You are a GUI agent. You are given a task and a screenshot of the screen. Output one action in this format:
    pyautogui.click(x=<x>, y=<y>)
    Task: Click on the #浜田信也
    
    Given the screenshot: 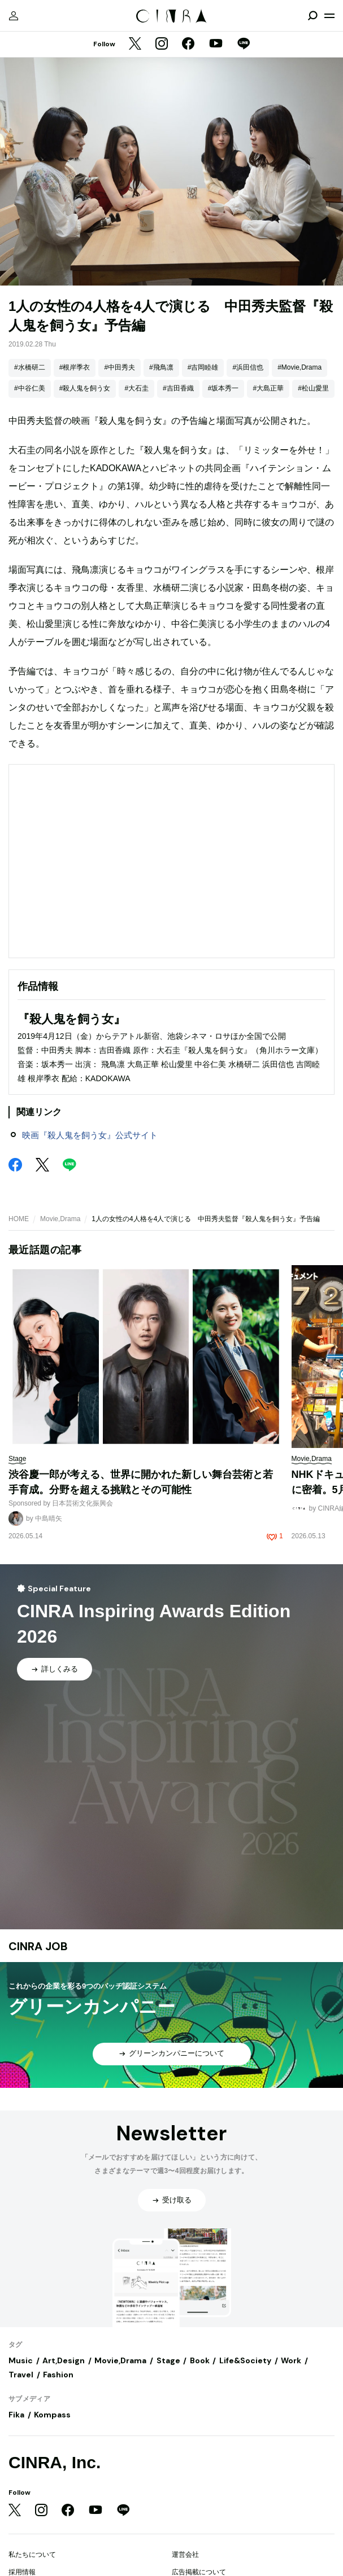 What is the action you would take?
    pyautogui.click(x=247, y=367)
    